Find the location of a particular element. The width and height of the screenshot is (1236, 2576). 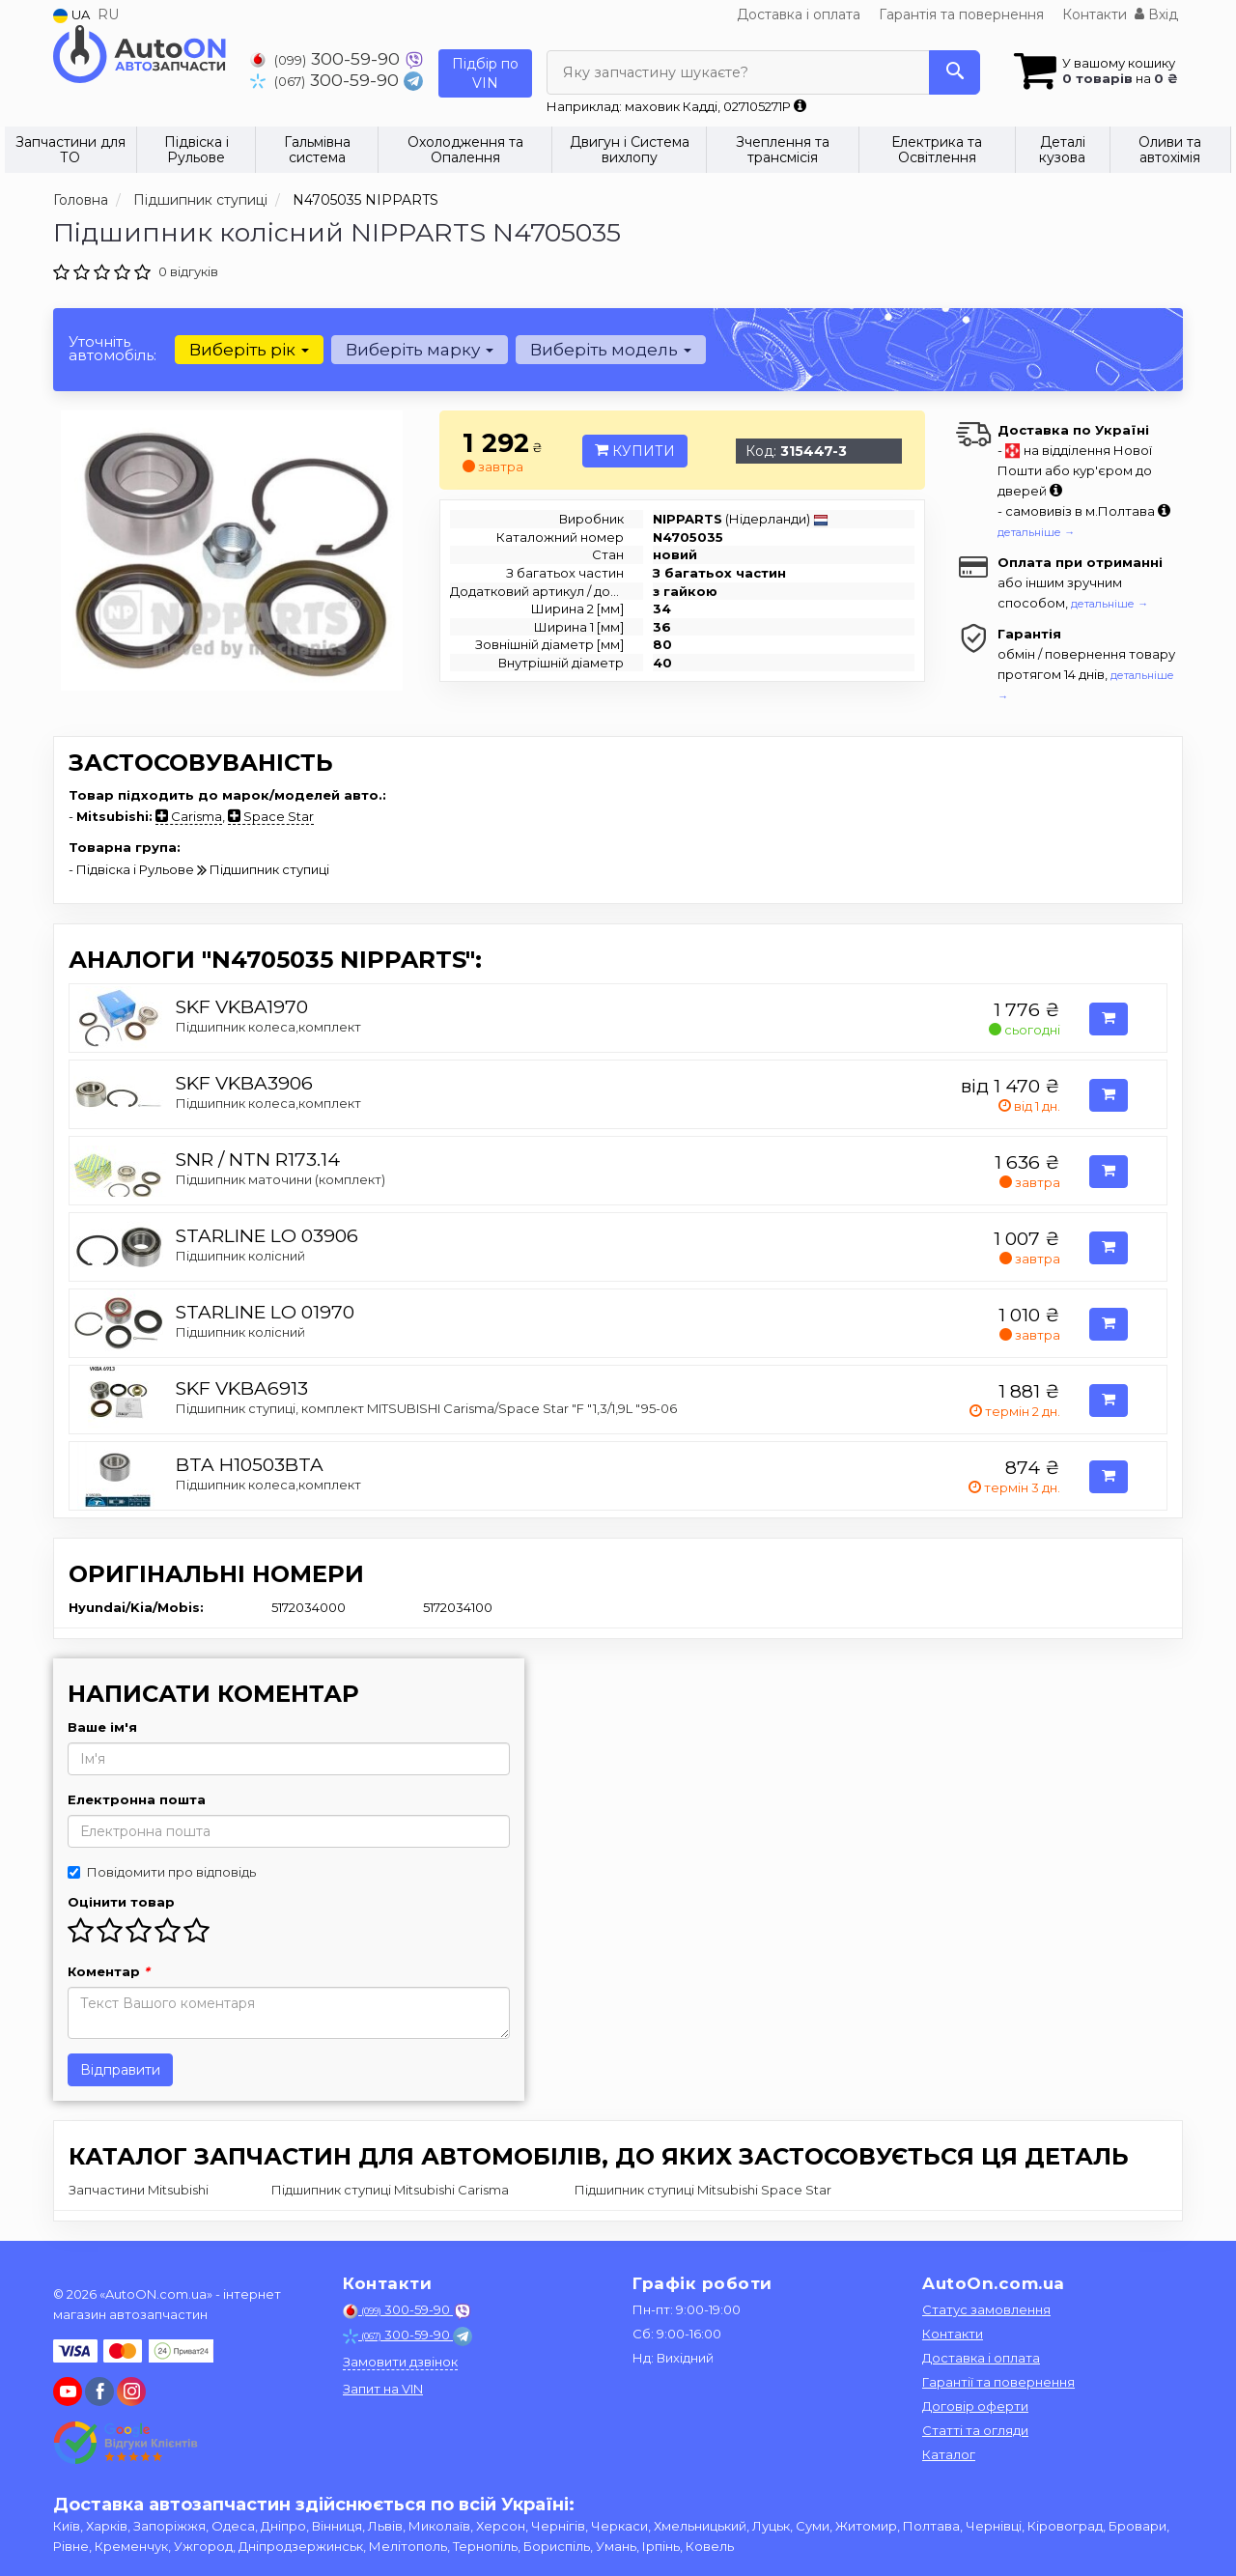

[Search] is located at coordinates (954, 72).